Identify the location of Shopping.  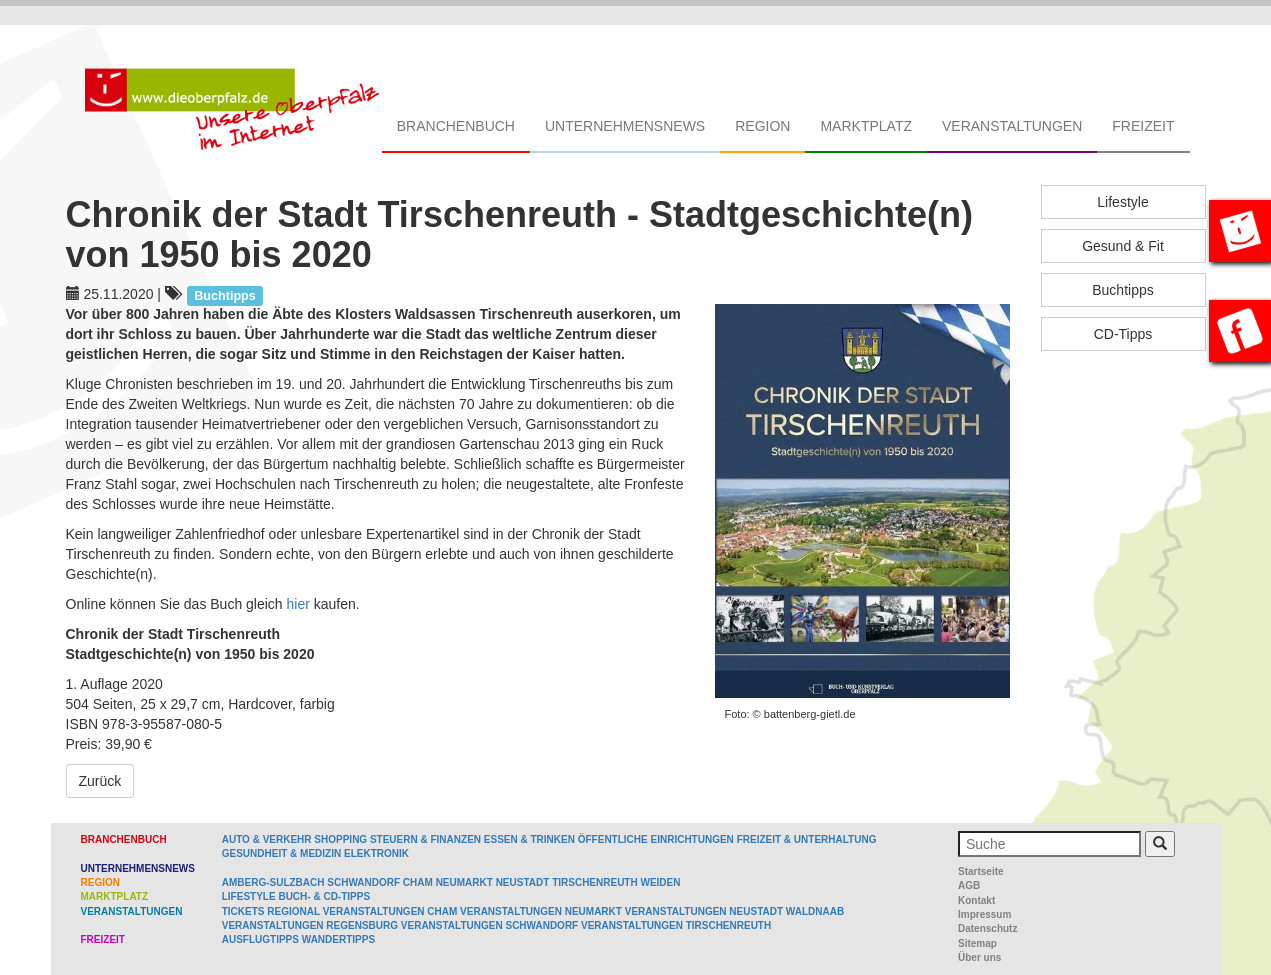
(340, 839).